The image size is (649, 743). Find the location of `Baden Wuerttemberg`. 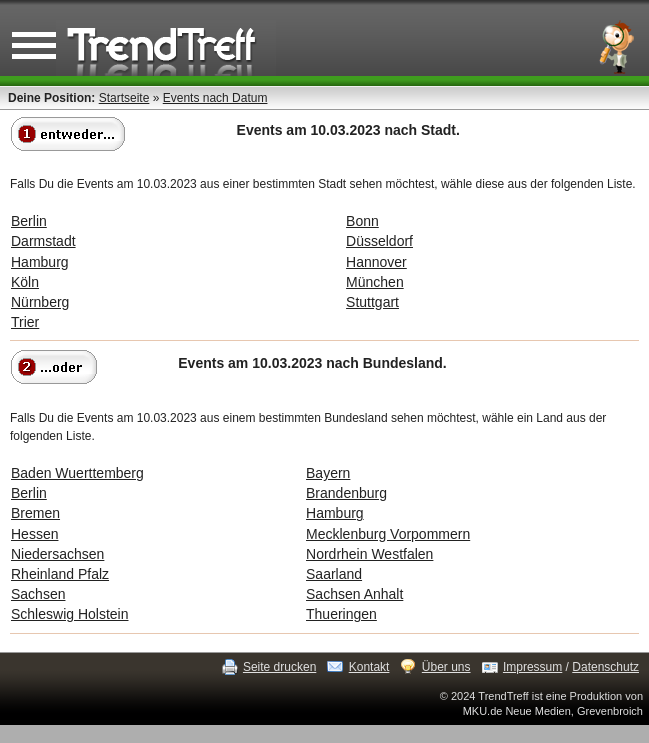

Baden Wuerttemberg is located at coordinates (77, 473).